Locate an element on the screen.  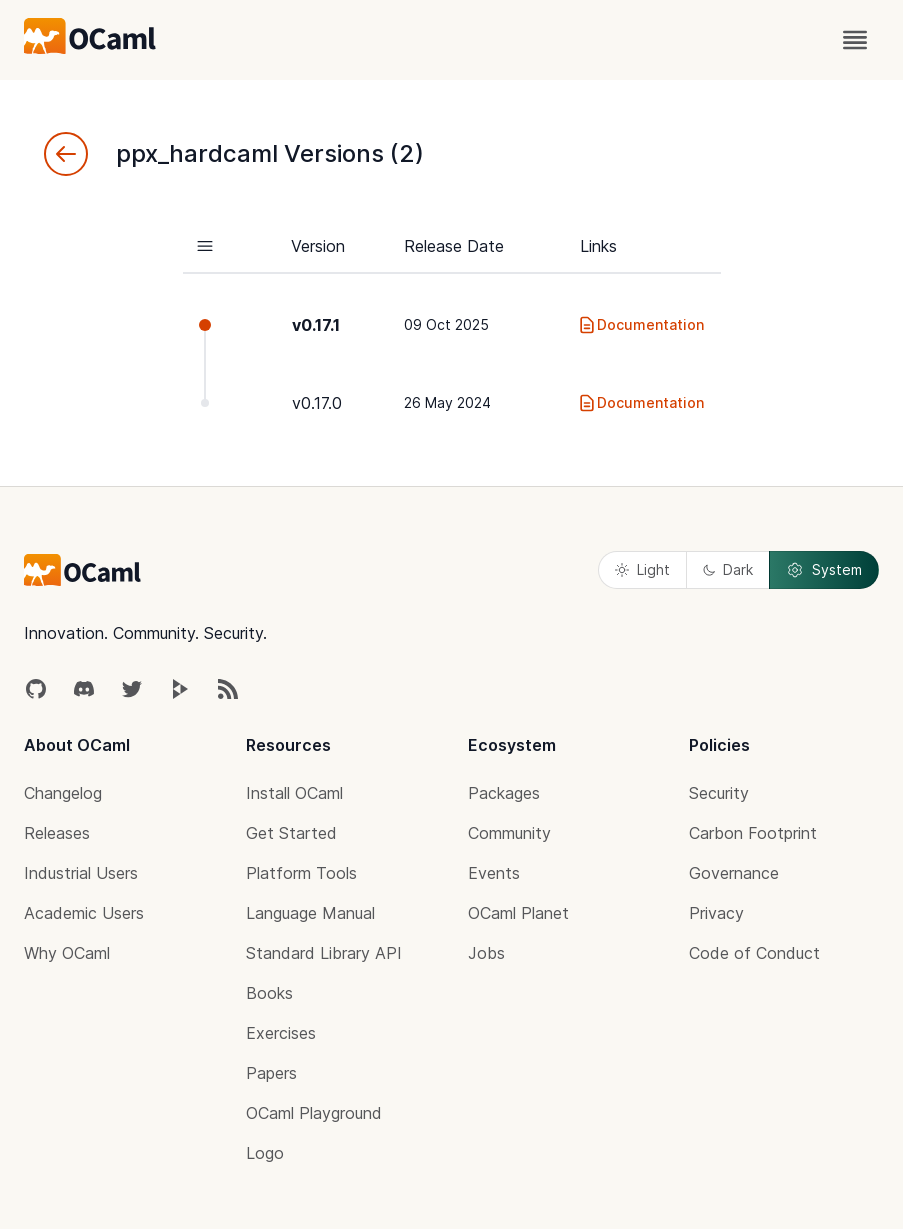
Code of Conduct is located at coordinates (754, 953).